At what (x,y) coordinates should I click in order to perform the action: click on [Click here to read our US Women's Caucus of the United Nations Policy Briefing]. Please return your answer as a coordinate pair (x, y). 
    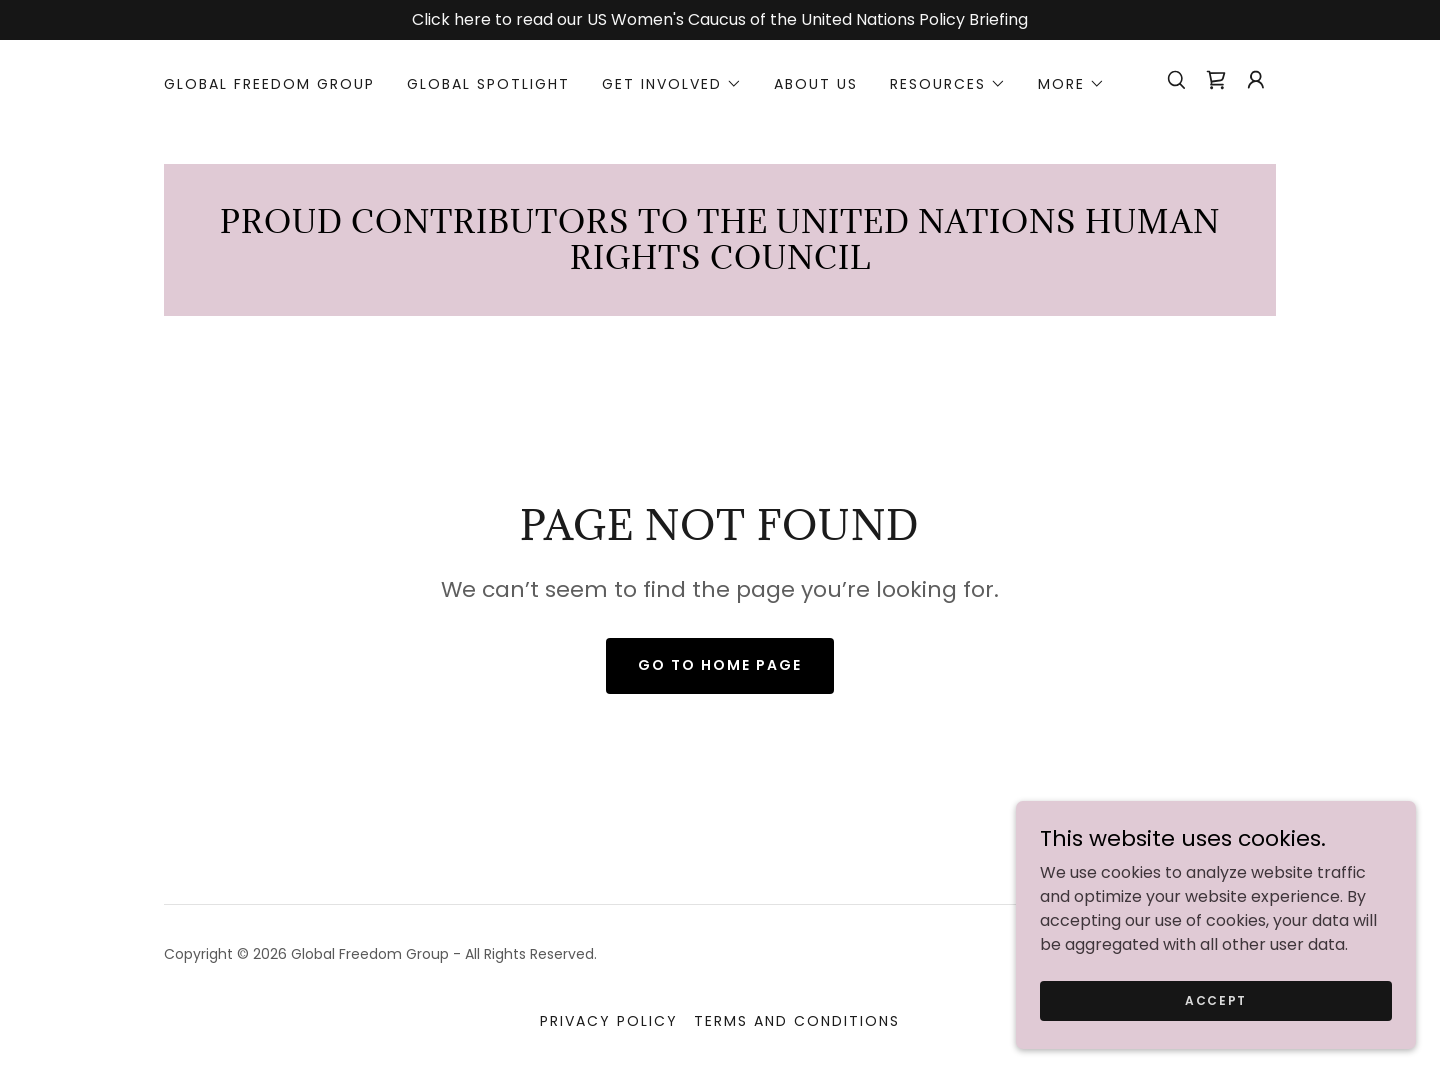
    Looking at the image, I should click on (720, 20).